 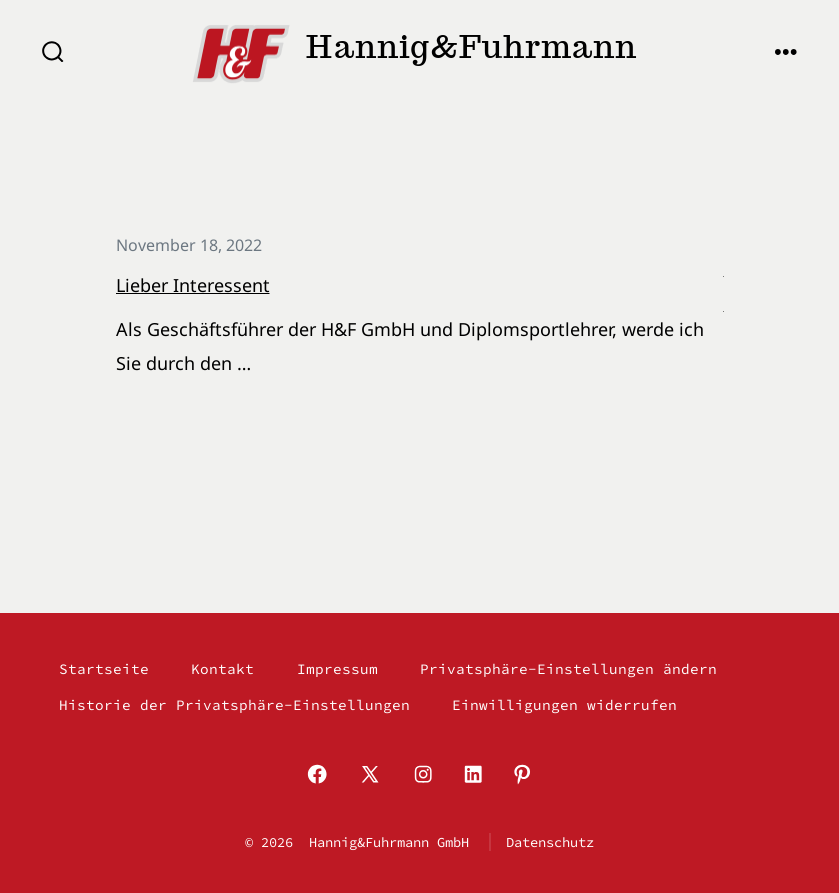 What do you see at coordinates (104, 669) in the screenshot?
I see `Startseite` at bounding box center [104, 669].